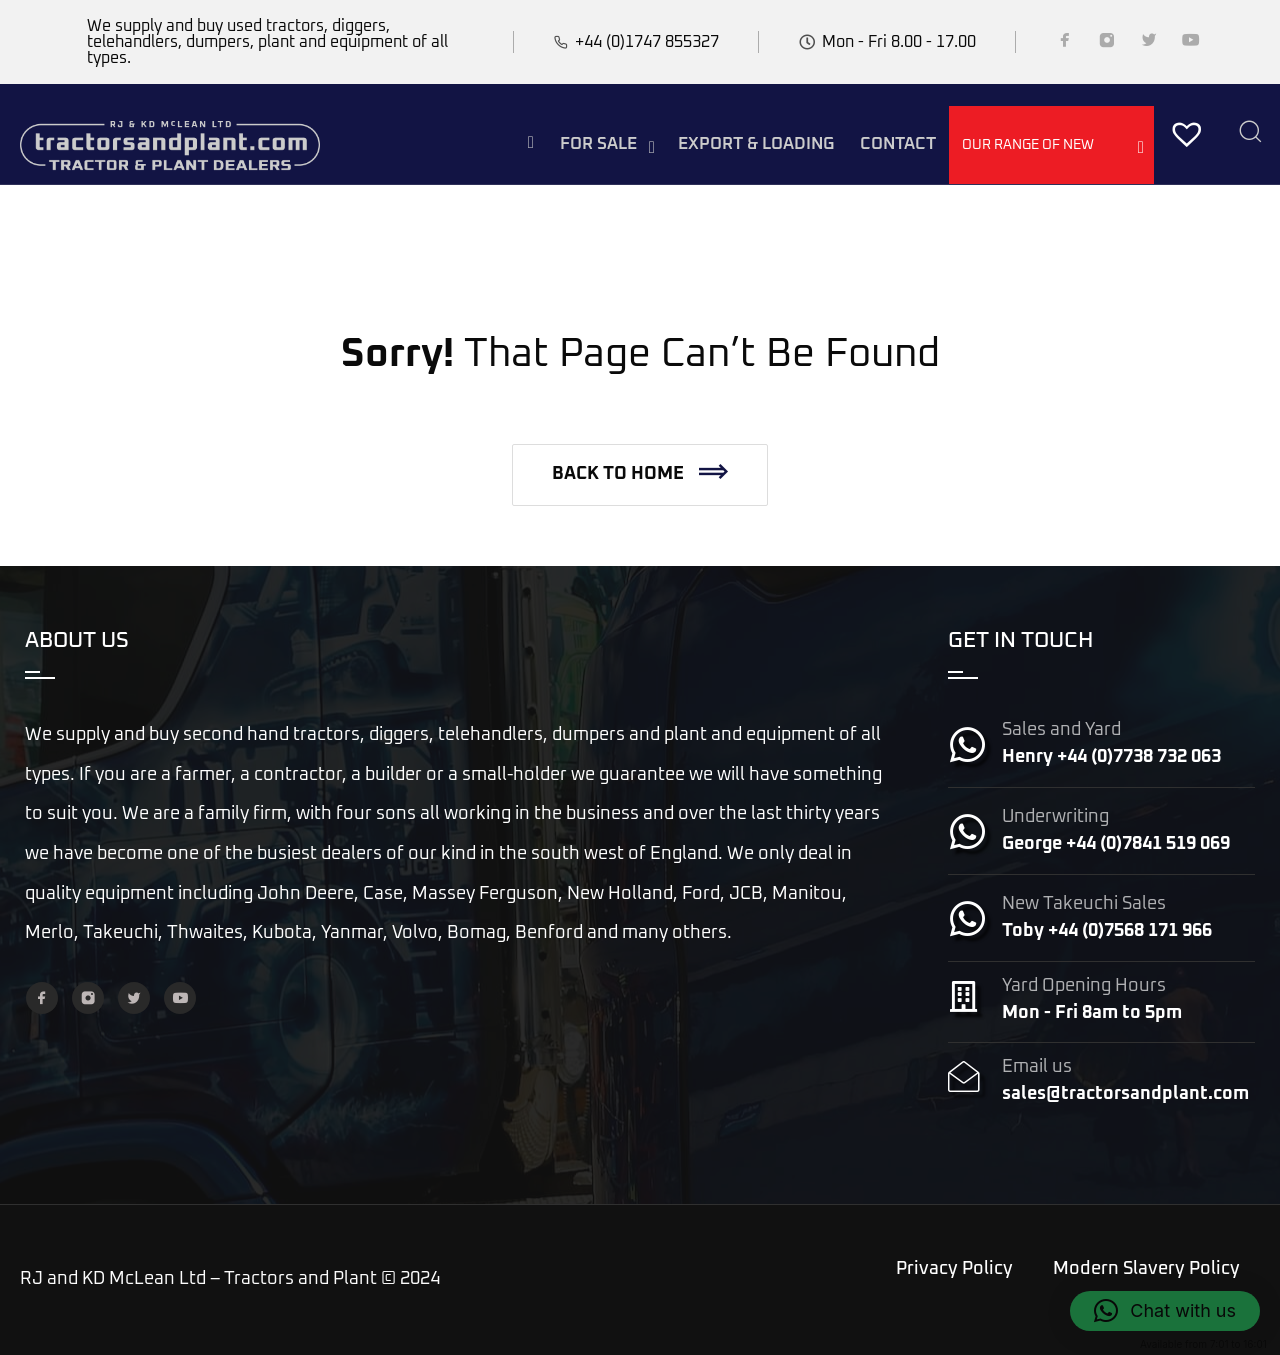 The image size is (1280, 1355). Describe the element at coordinates (1146, 1269) in the screenshot. I see `Modern Slavery Policy` at that location.